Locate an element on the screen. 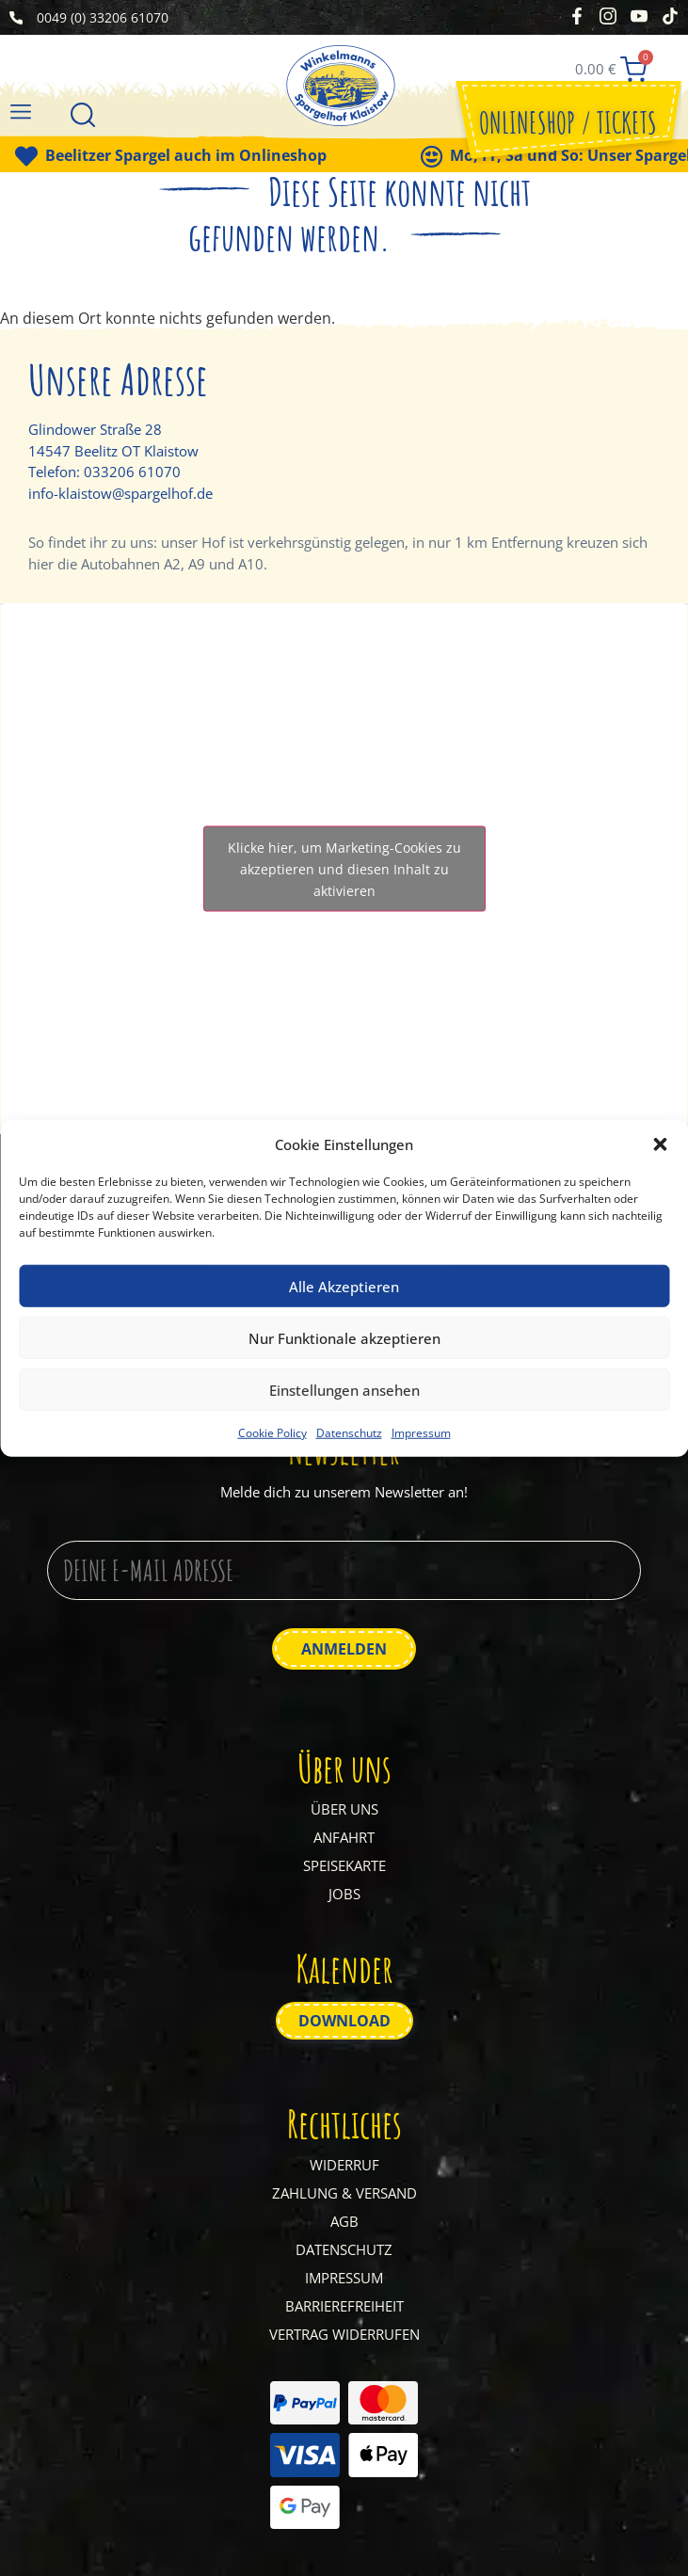  Nur Funktionale akzeptieren is located at coordinates (344, 1337).